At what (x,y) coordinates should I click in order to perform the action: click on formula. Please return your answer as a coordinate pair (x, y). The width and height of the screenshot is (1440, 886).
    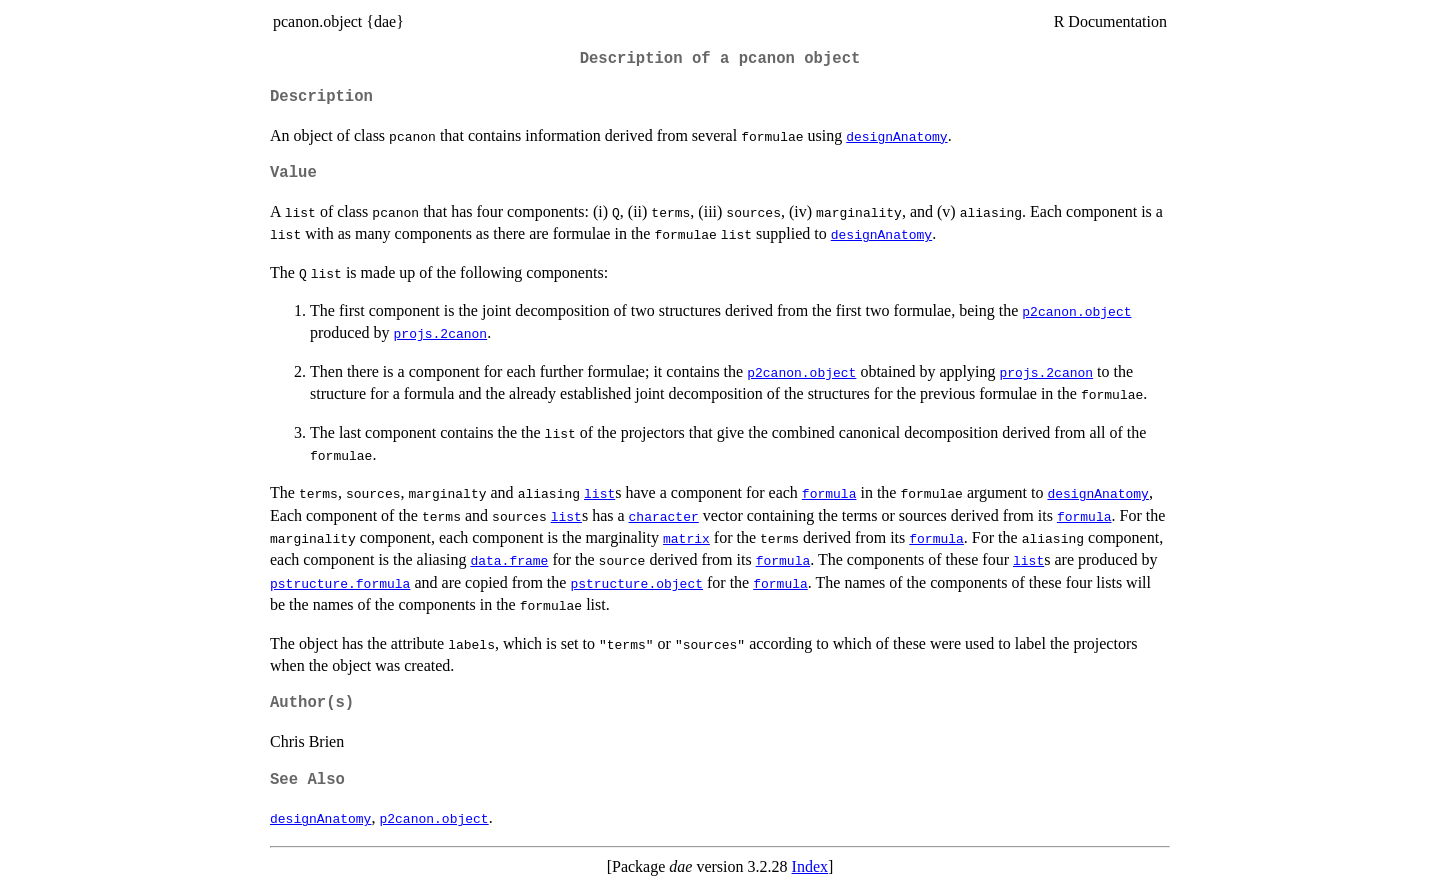
    Looking at the image, I should click on (829, 493).